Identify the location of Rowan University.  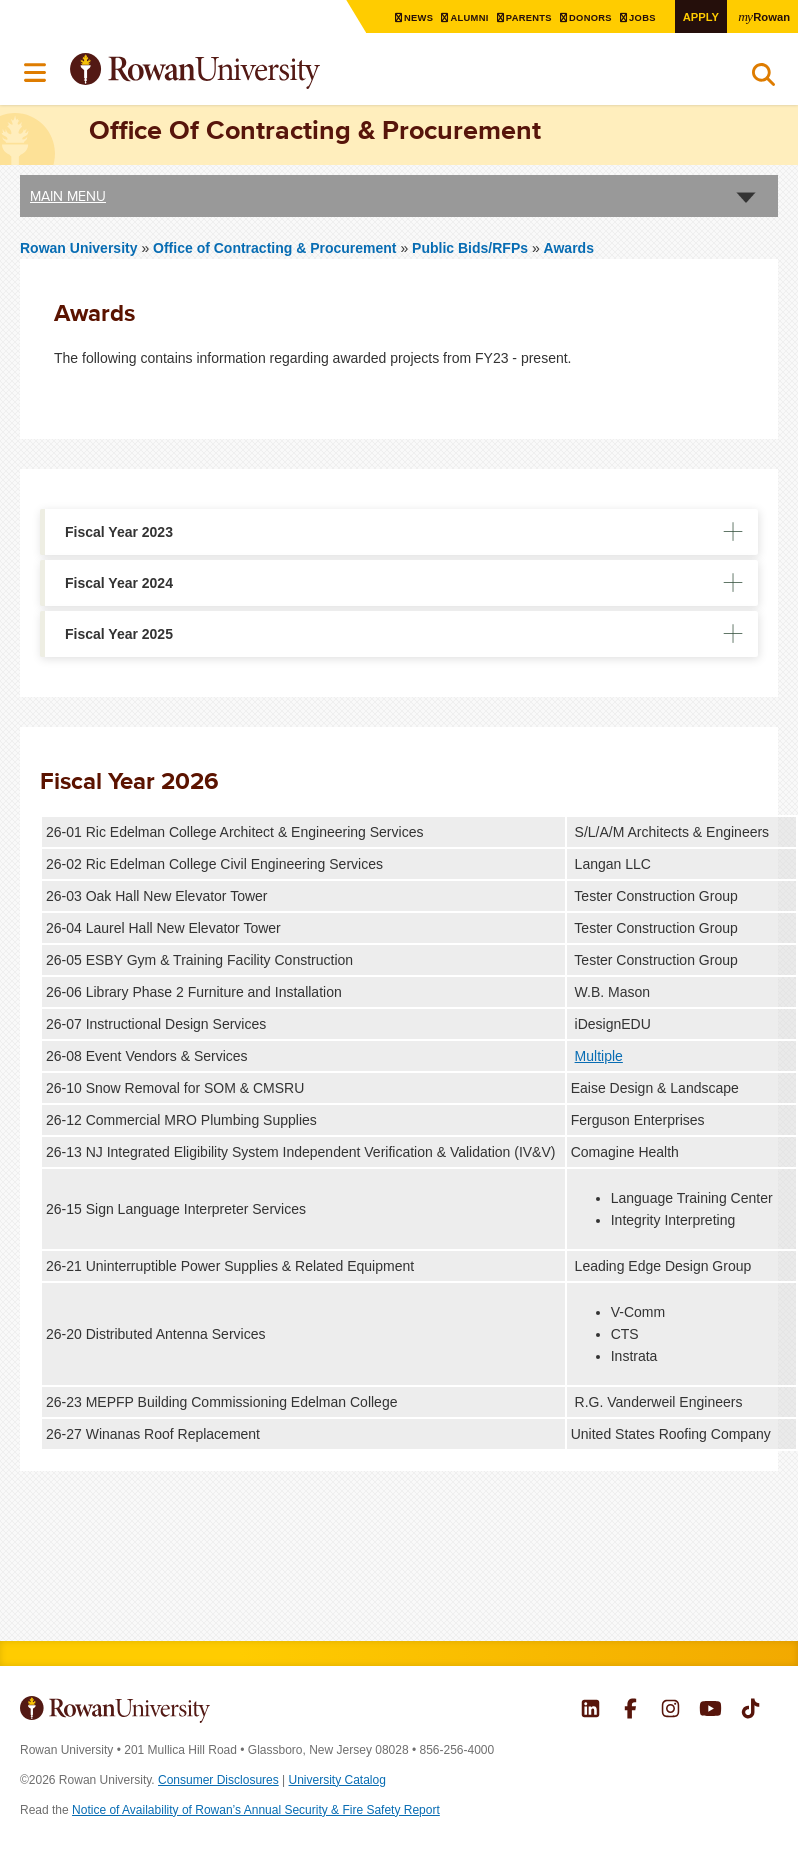
(245, 71).